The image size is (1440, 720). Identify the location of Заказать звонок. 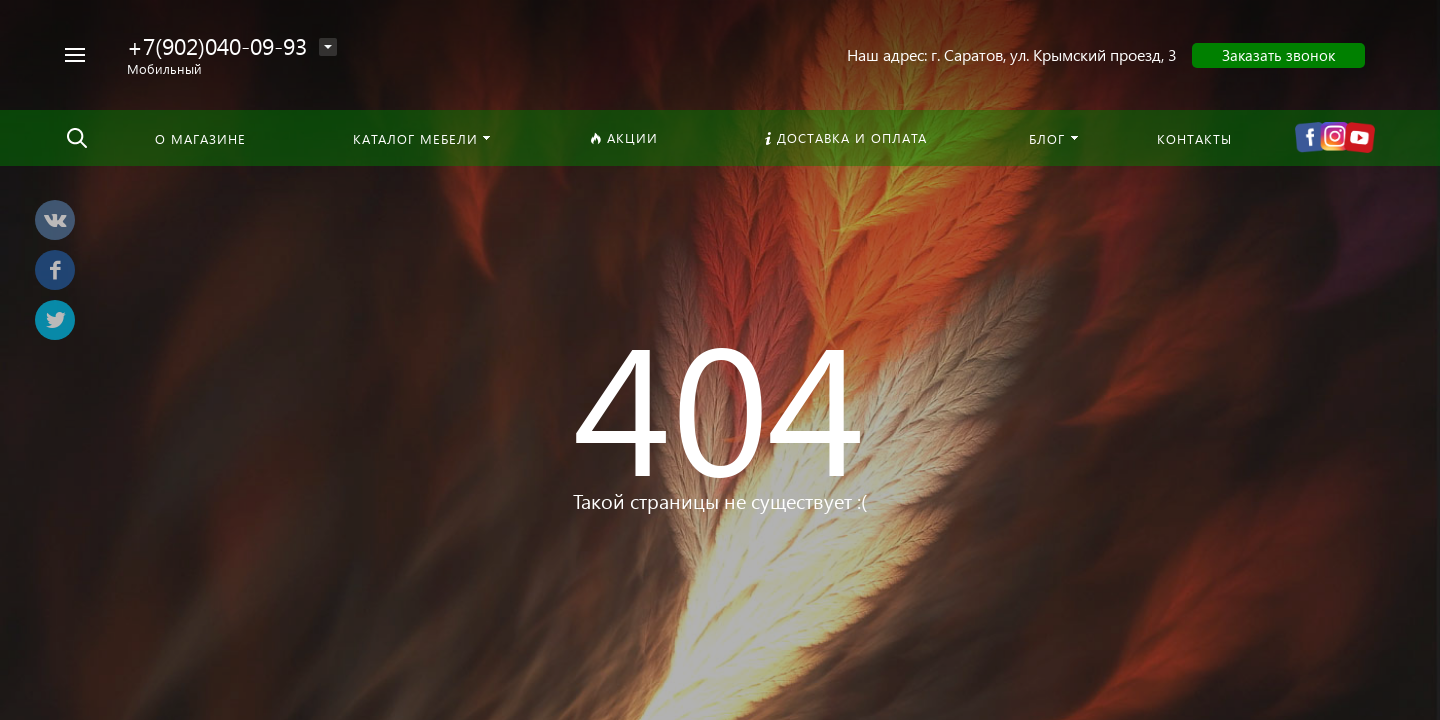
(1278, 55).